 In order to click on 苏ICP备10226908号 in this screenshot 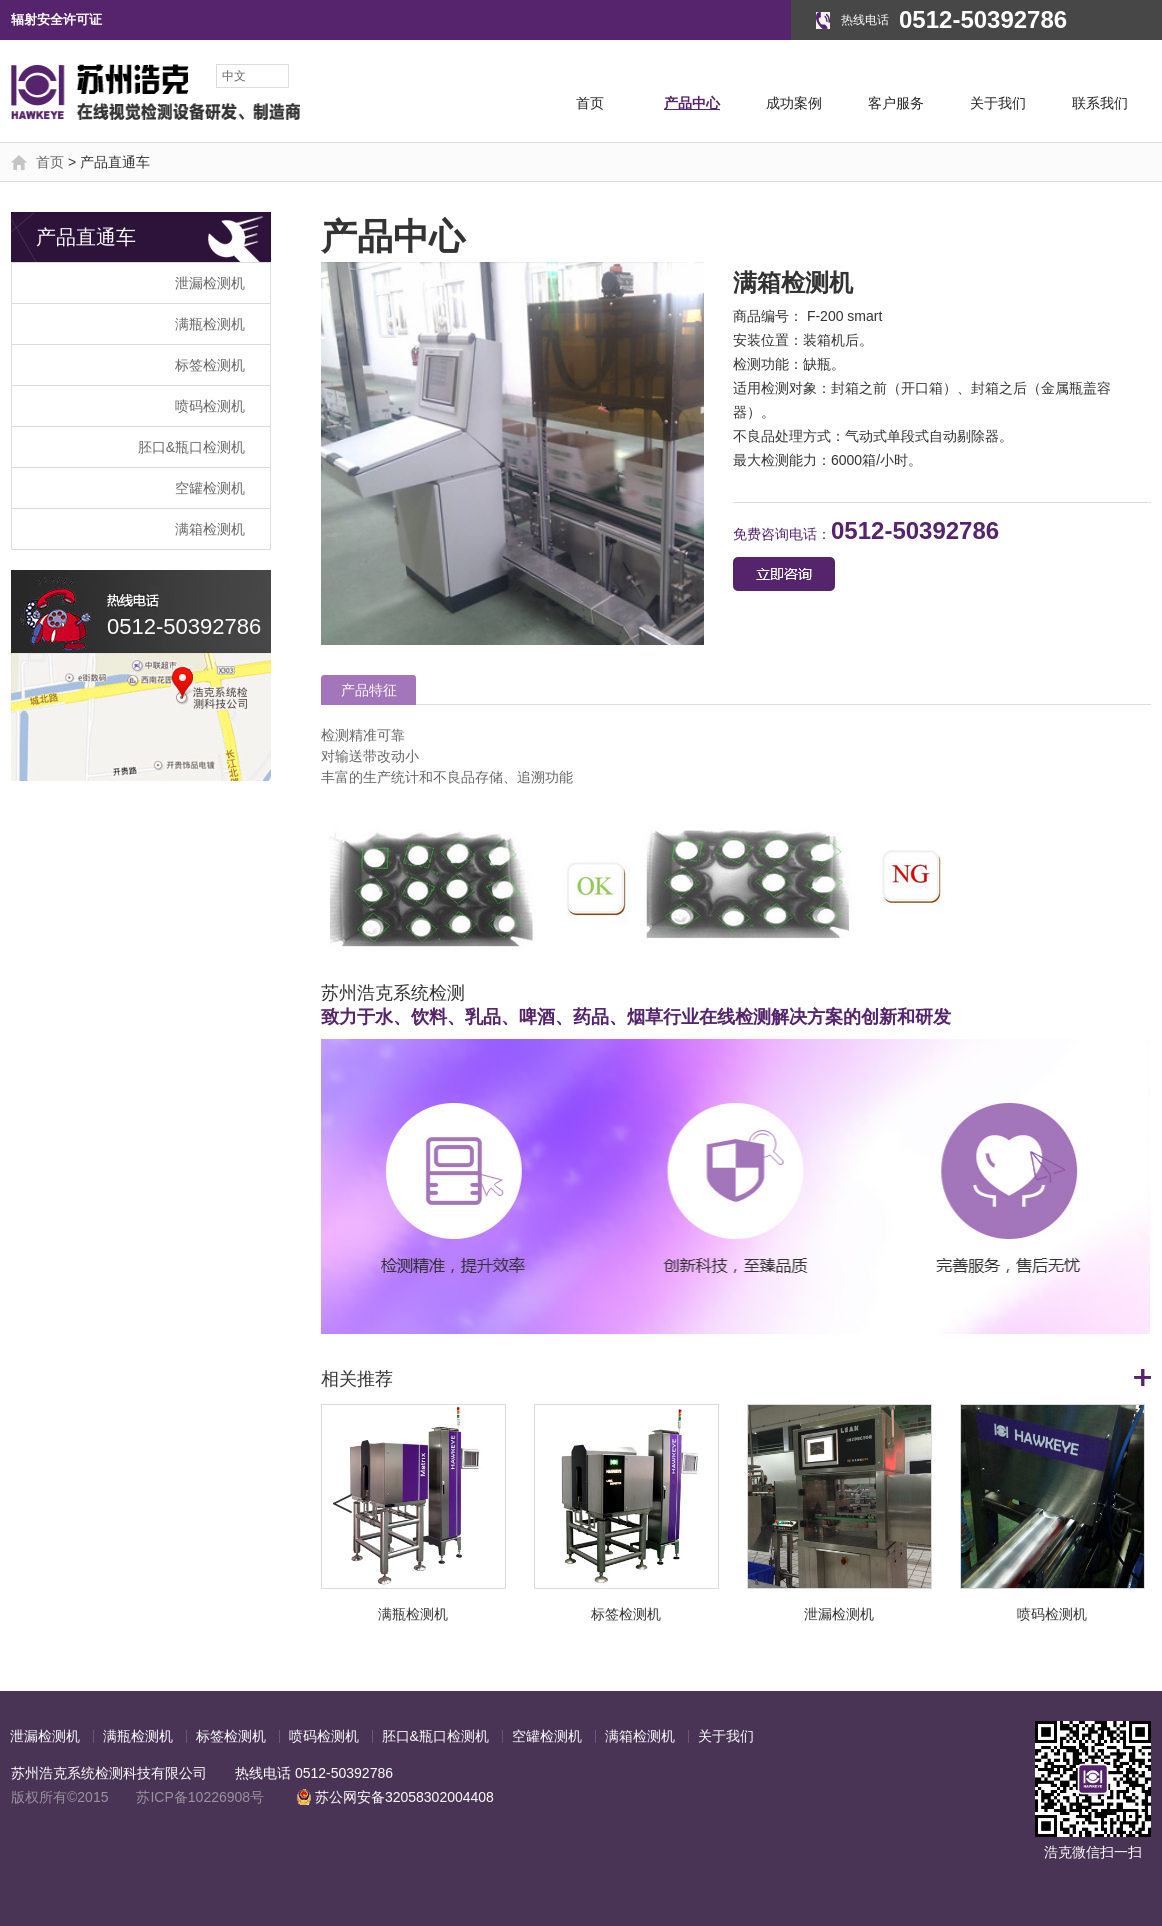, I will do `click(200, 1797)`.